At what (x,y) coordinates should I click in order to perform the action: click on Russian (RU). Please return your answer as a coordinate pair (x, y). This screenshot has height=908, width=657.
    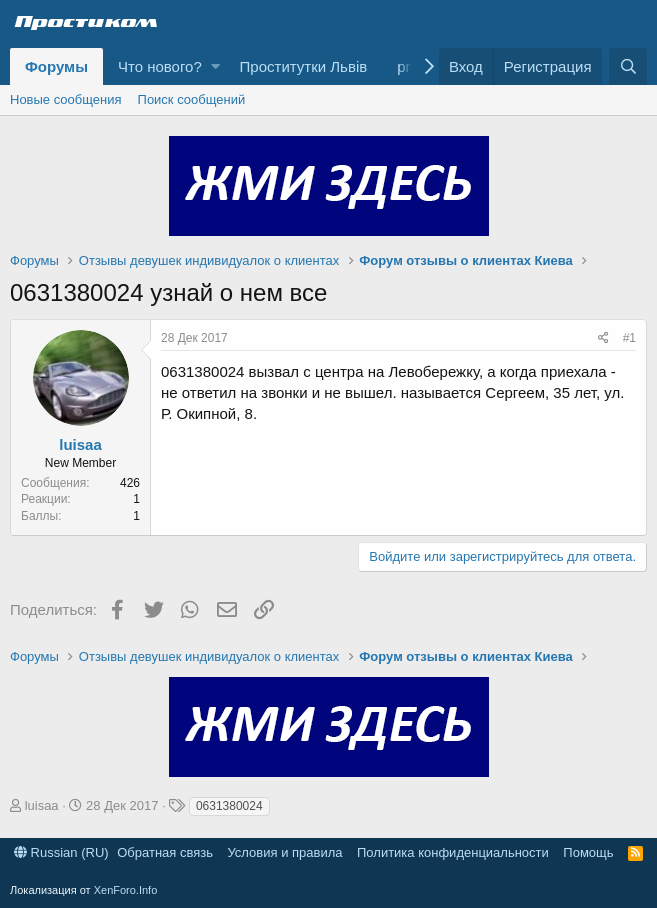
    Looking at the image, I should click on (61, 852).